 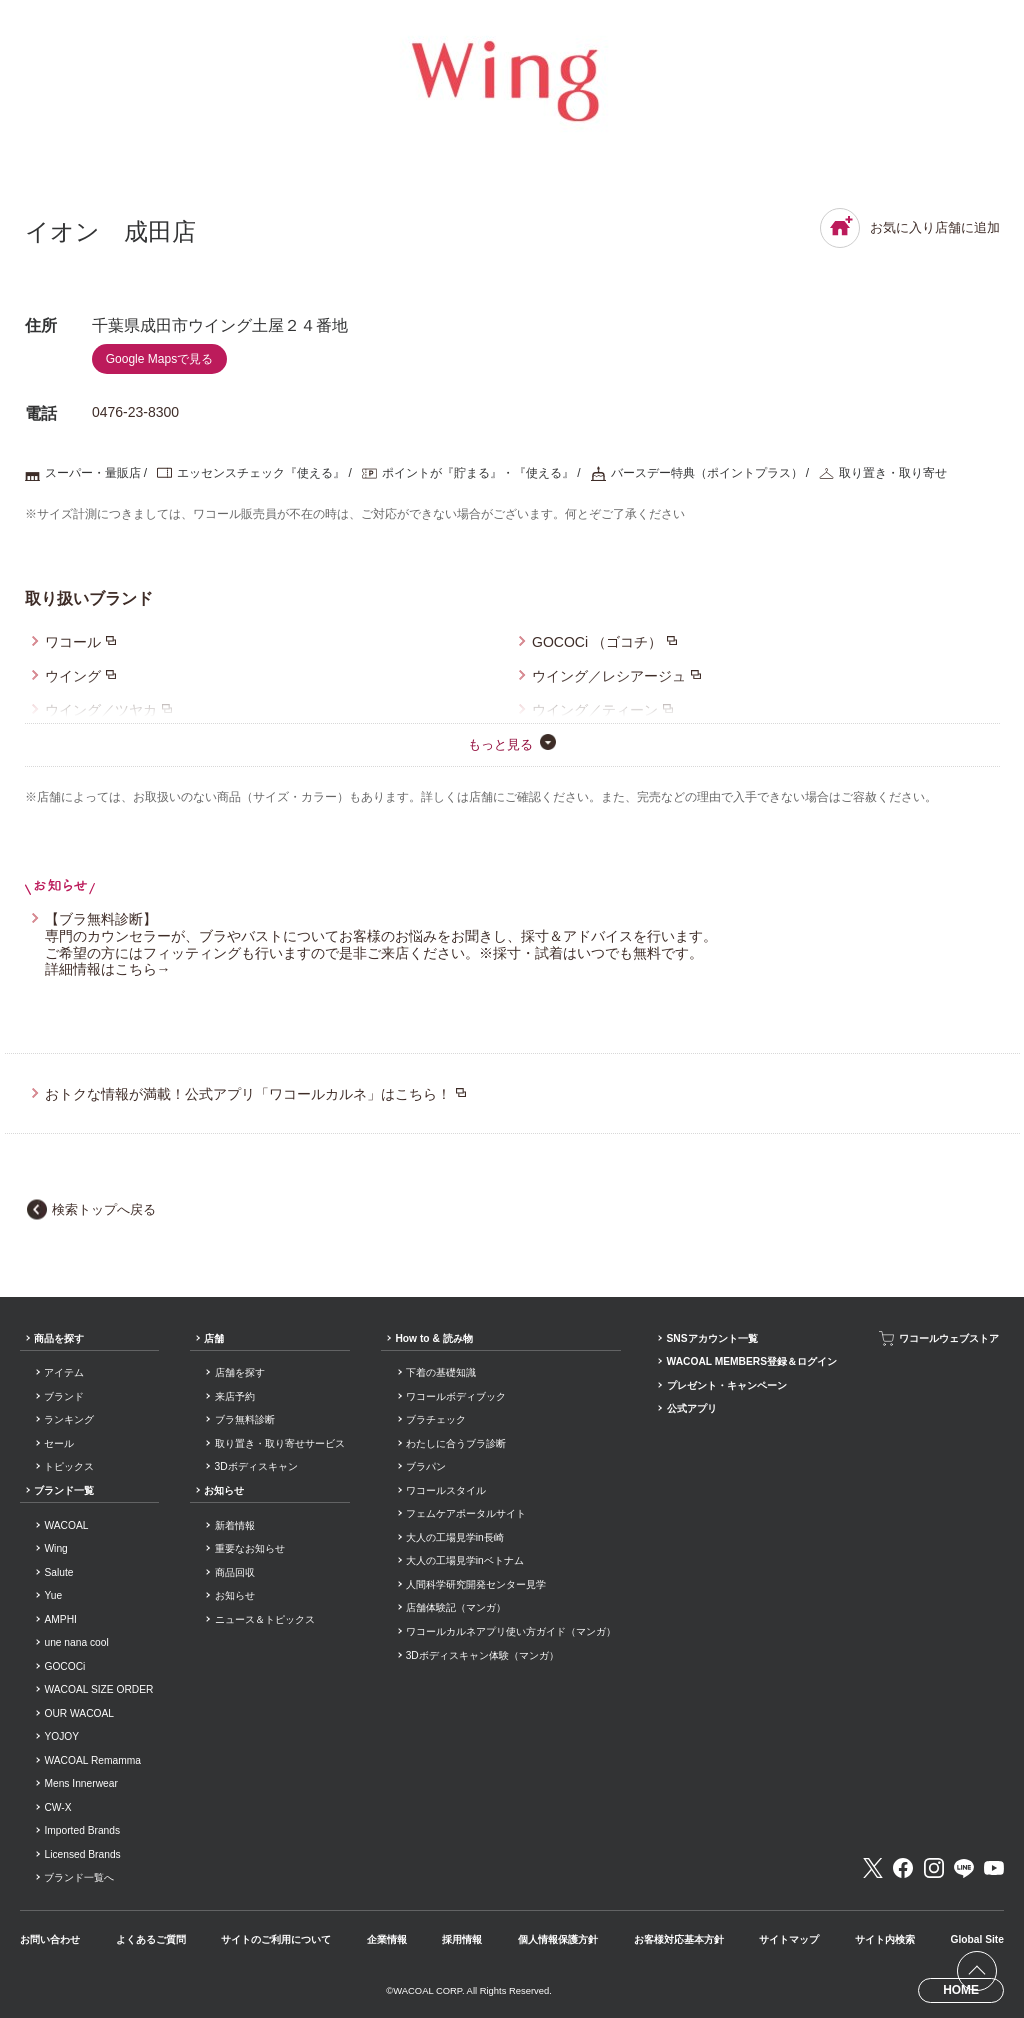 I want to click on よくあるご質問, so click(x=151, y=1939).